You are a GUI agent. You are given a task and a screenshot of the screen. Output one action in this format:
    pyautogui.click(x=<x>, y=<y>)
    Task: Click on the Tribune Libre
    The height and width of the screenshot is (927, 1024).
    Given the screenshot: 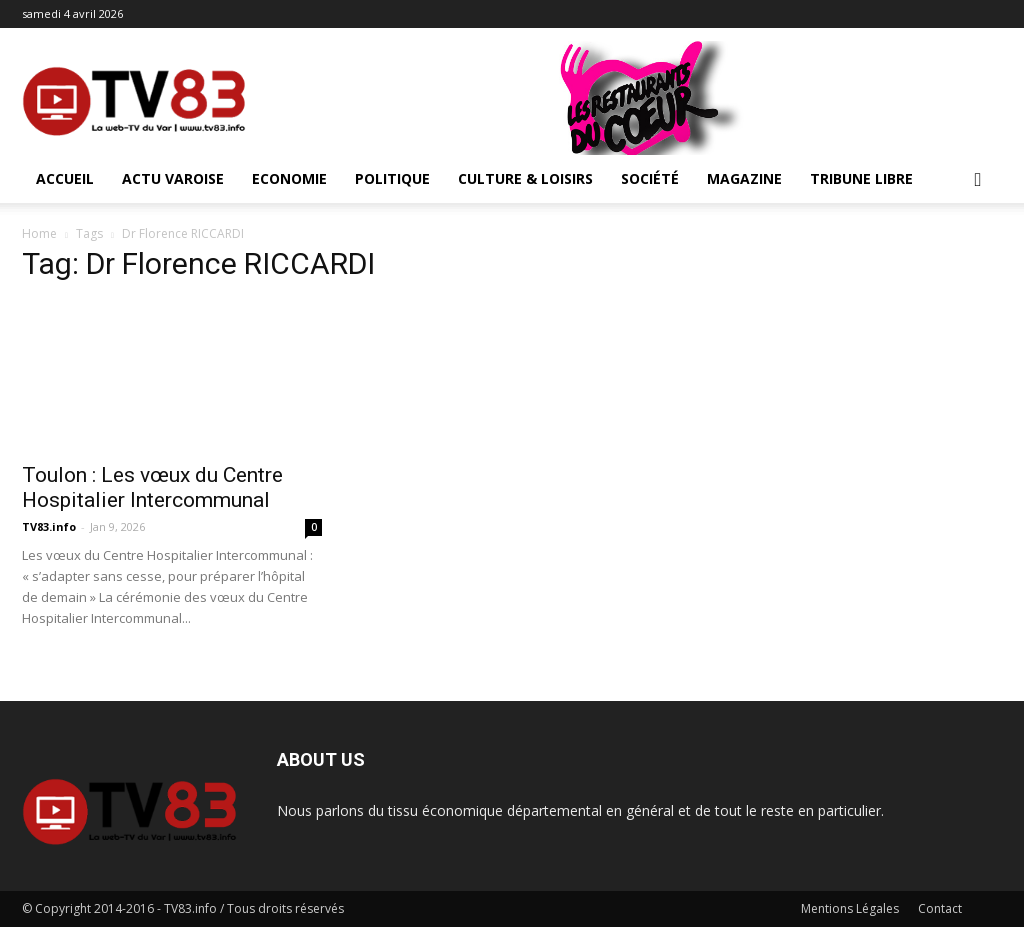 What is the action you would take?
    pyautogui.click(x=861, y=178)
    